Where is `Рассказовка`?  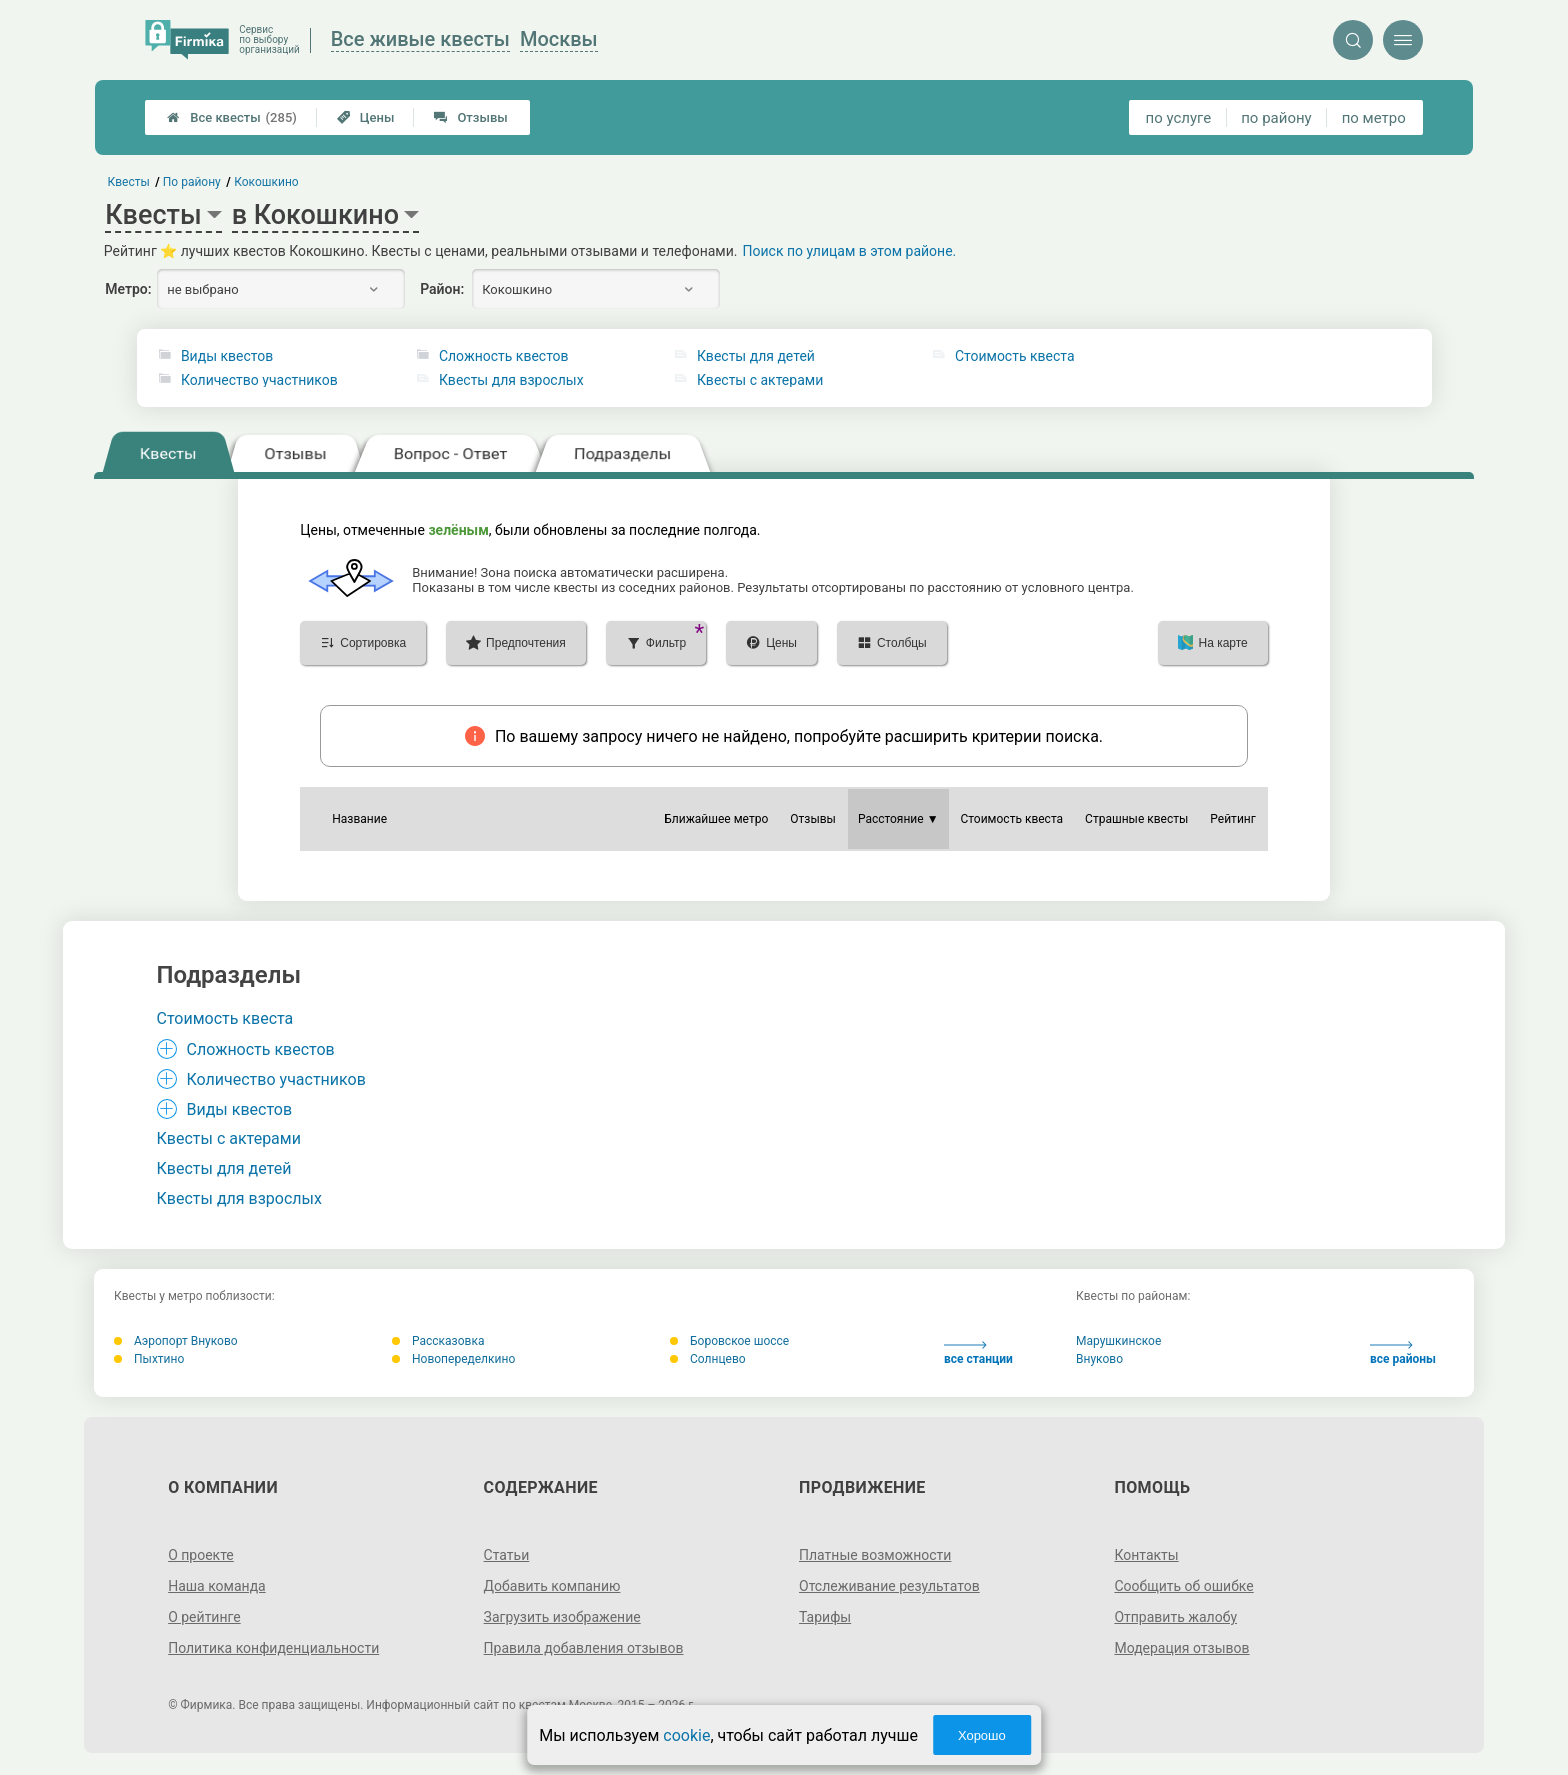
Рассказовка is located at coordinates (438, 1341).